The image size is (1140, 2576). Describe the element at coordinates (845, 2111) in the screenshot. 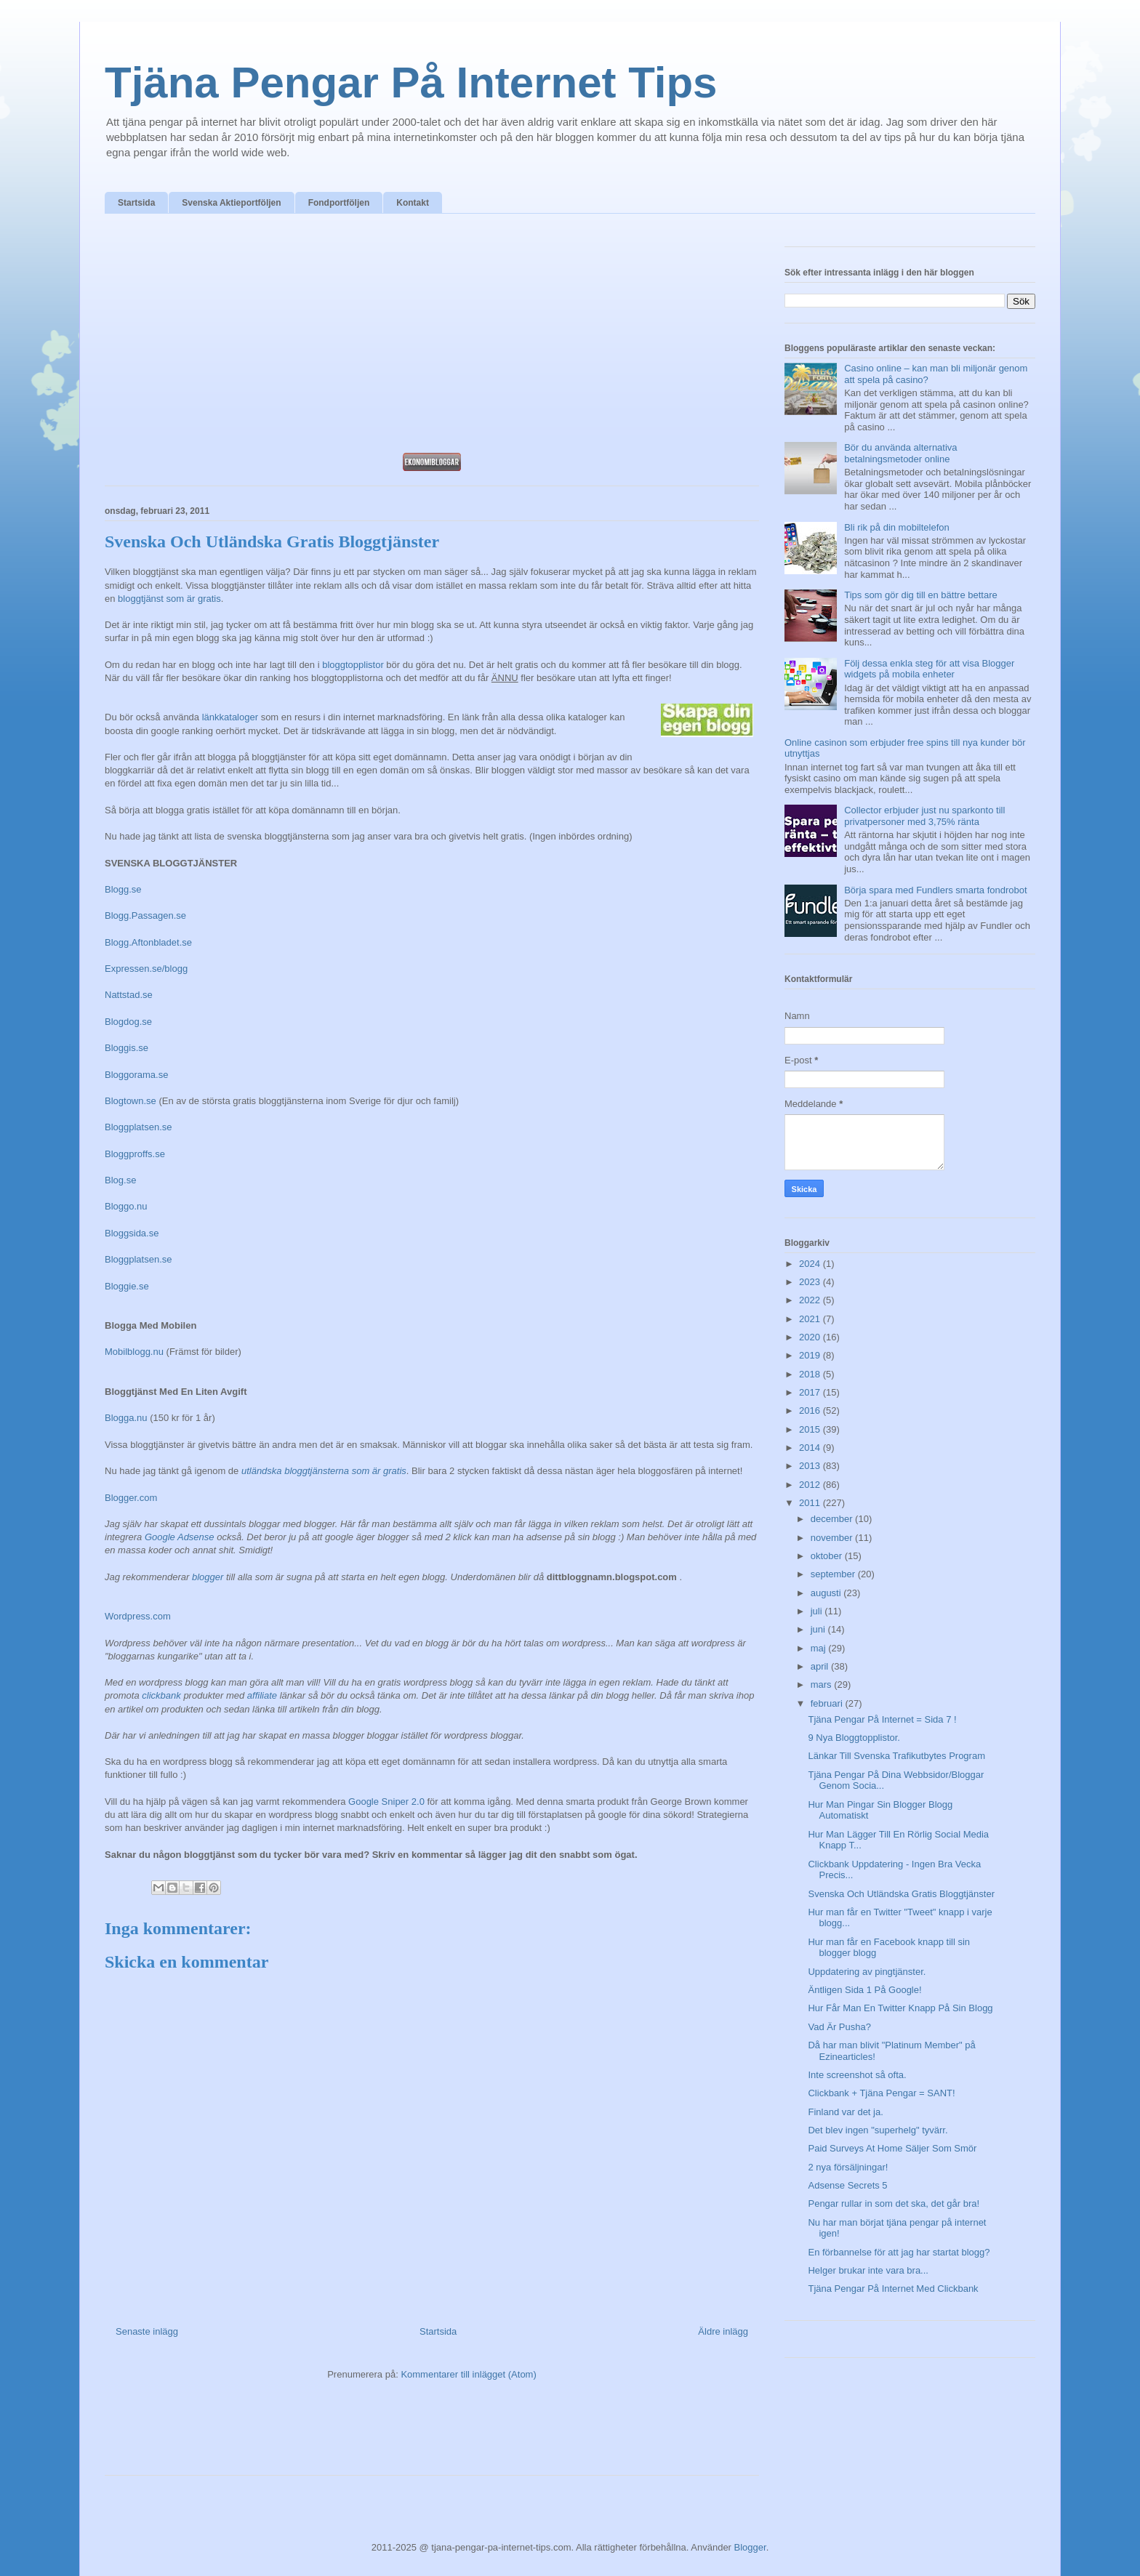

I see `Finland var det ja.` at that location.